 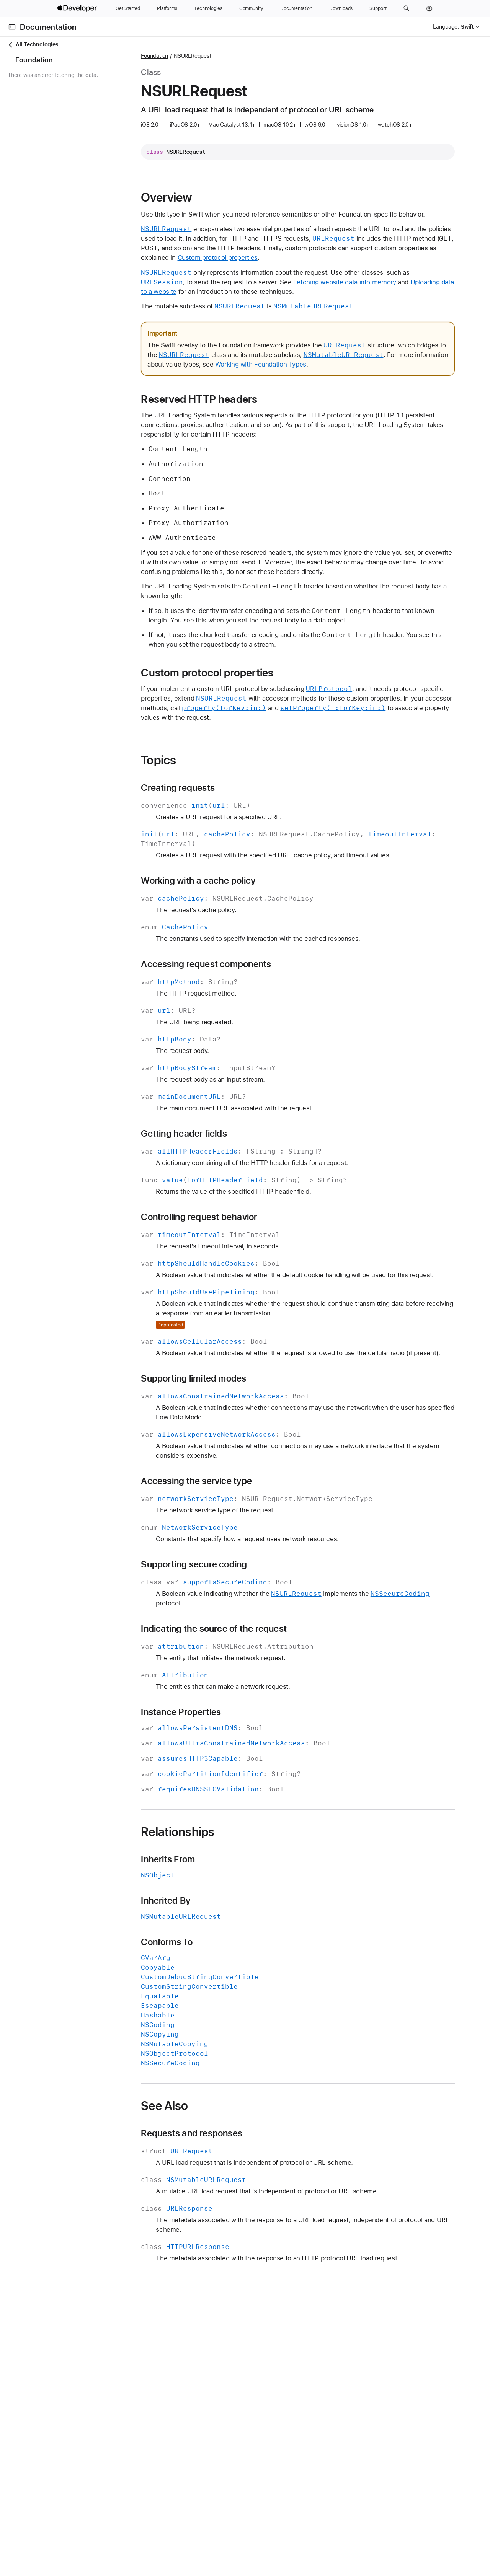 I want to click on Fetching website data into memory, so click(x=387, y=291).